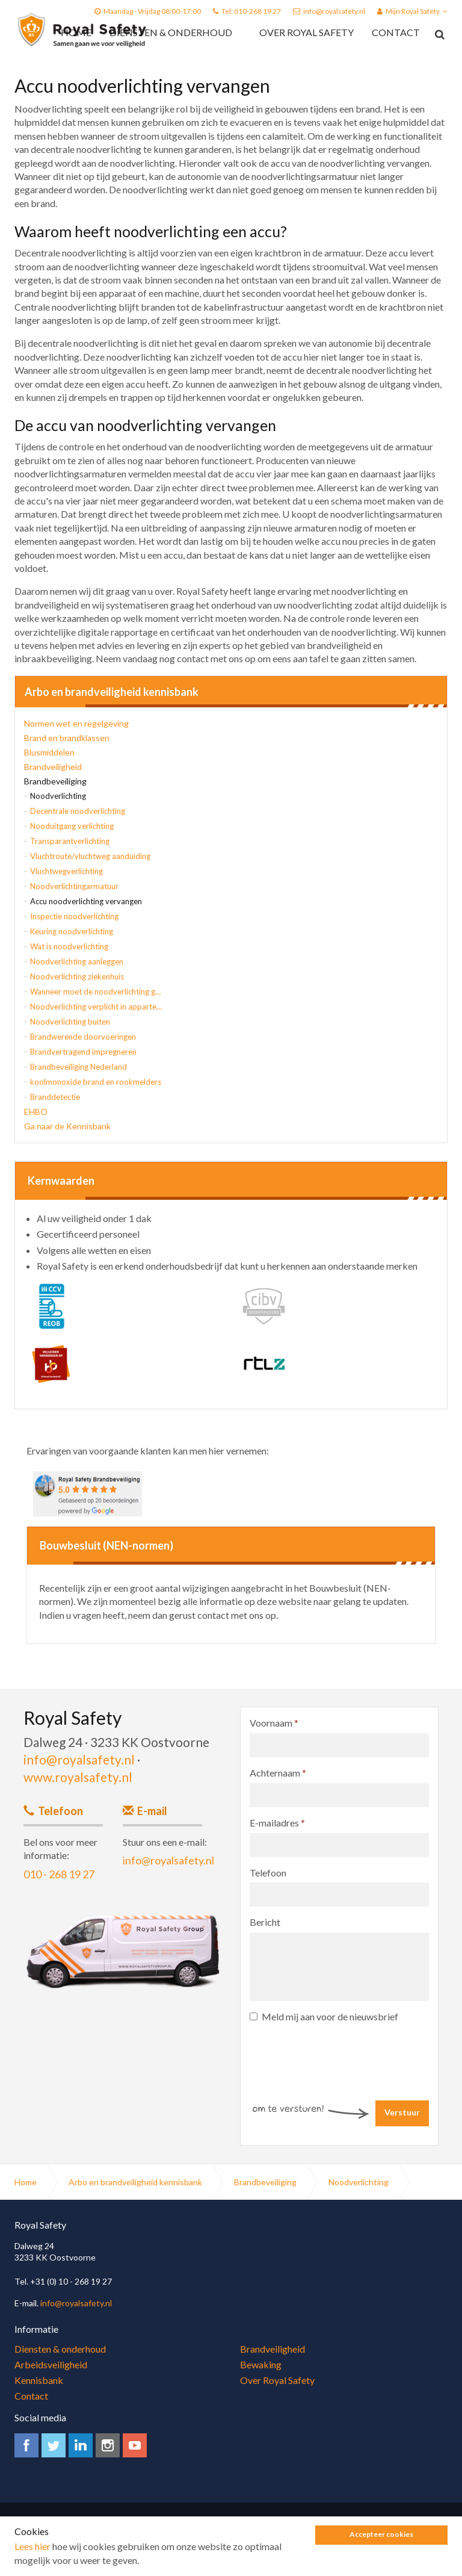 The height and width of the screenshot is (2576, 462). What do you see at coordinates (77, 976) in the screenshot?
I see `Noodverlichting ziekenhuis` at bounding box center [77, 976].